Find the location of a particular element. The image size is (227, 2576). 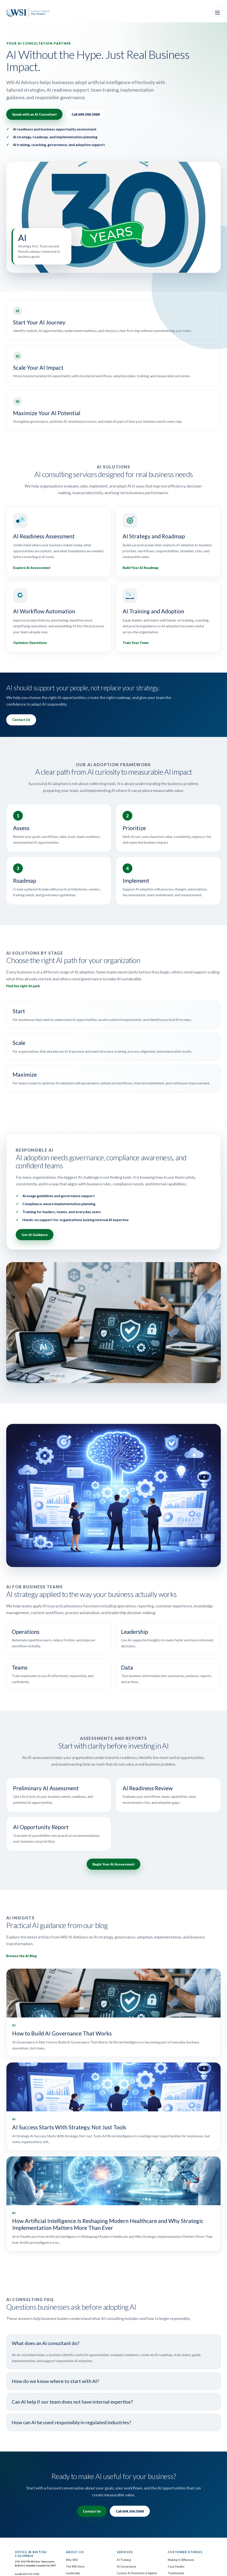

Train Your Team is located at coordinates (136, 643).